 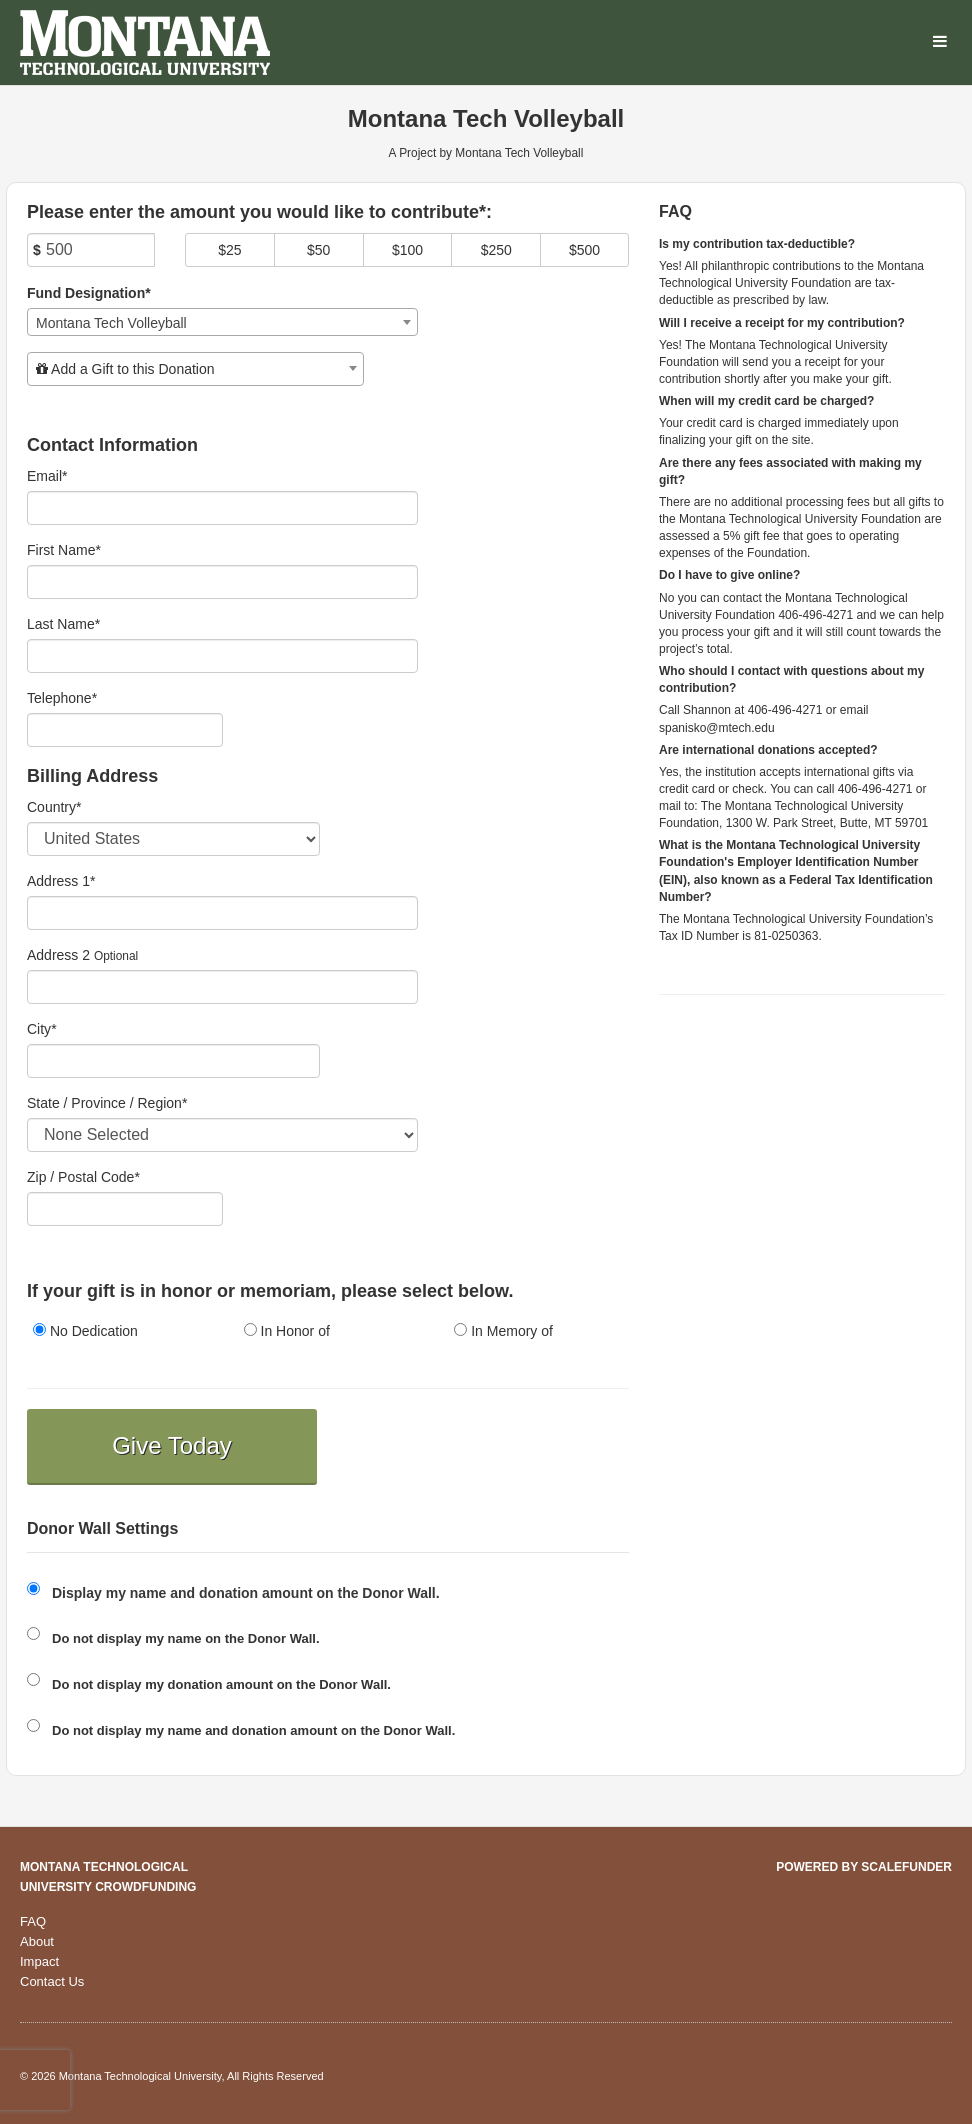 What do you see at coordinates (222, 656) in the screenshot?
I see `[Last Name]` at bounding box center [222, 656].